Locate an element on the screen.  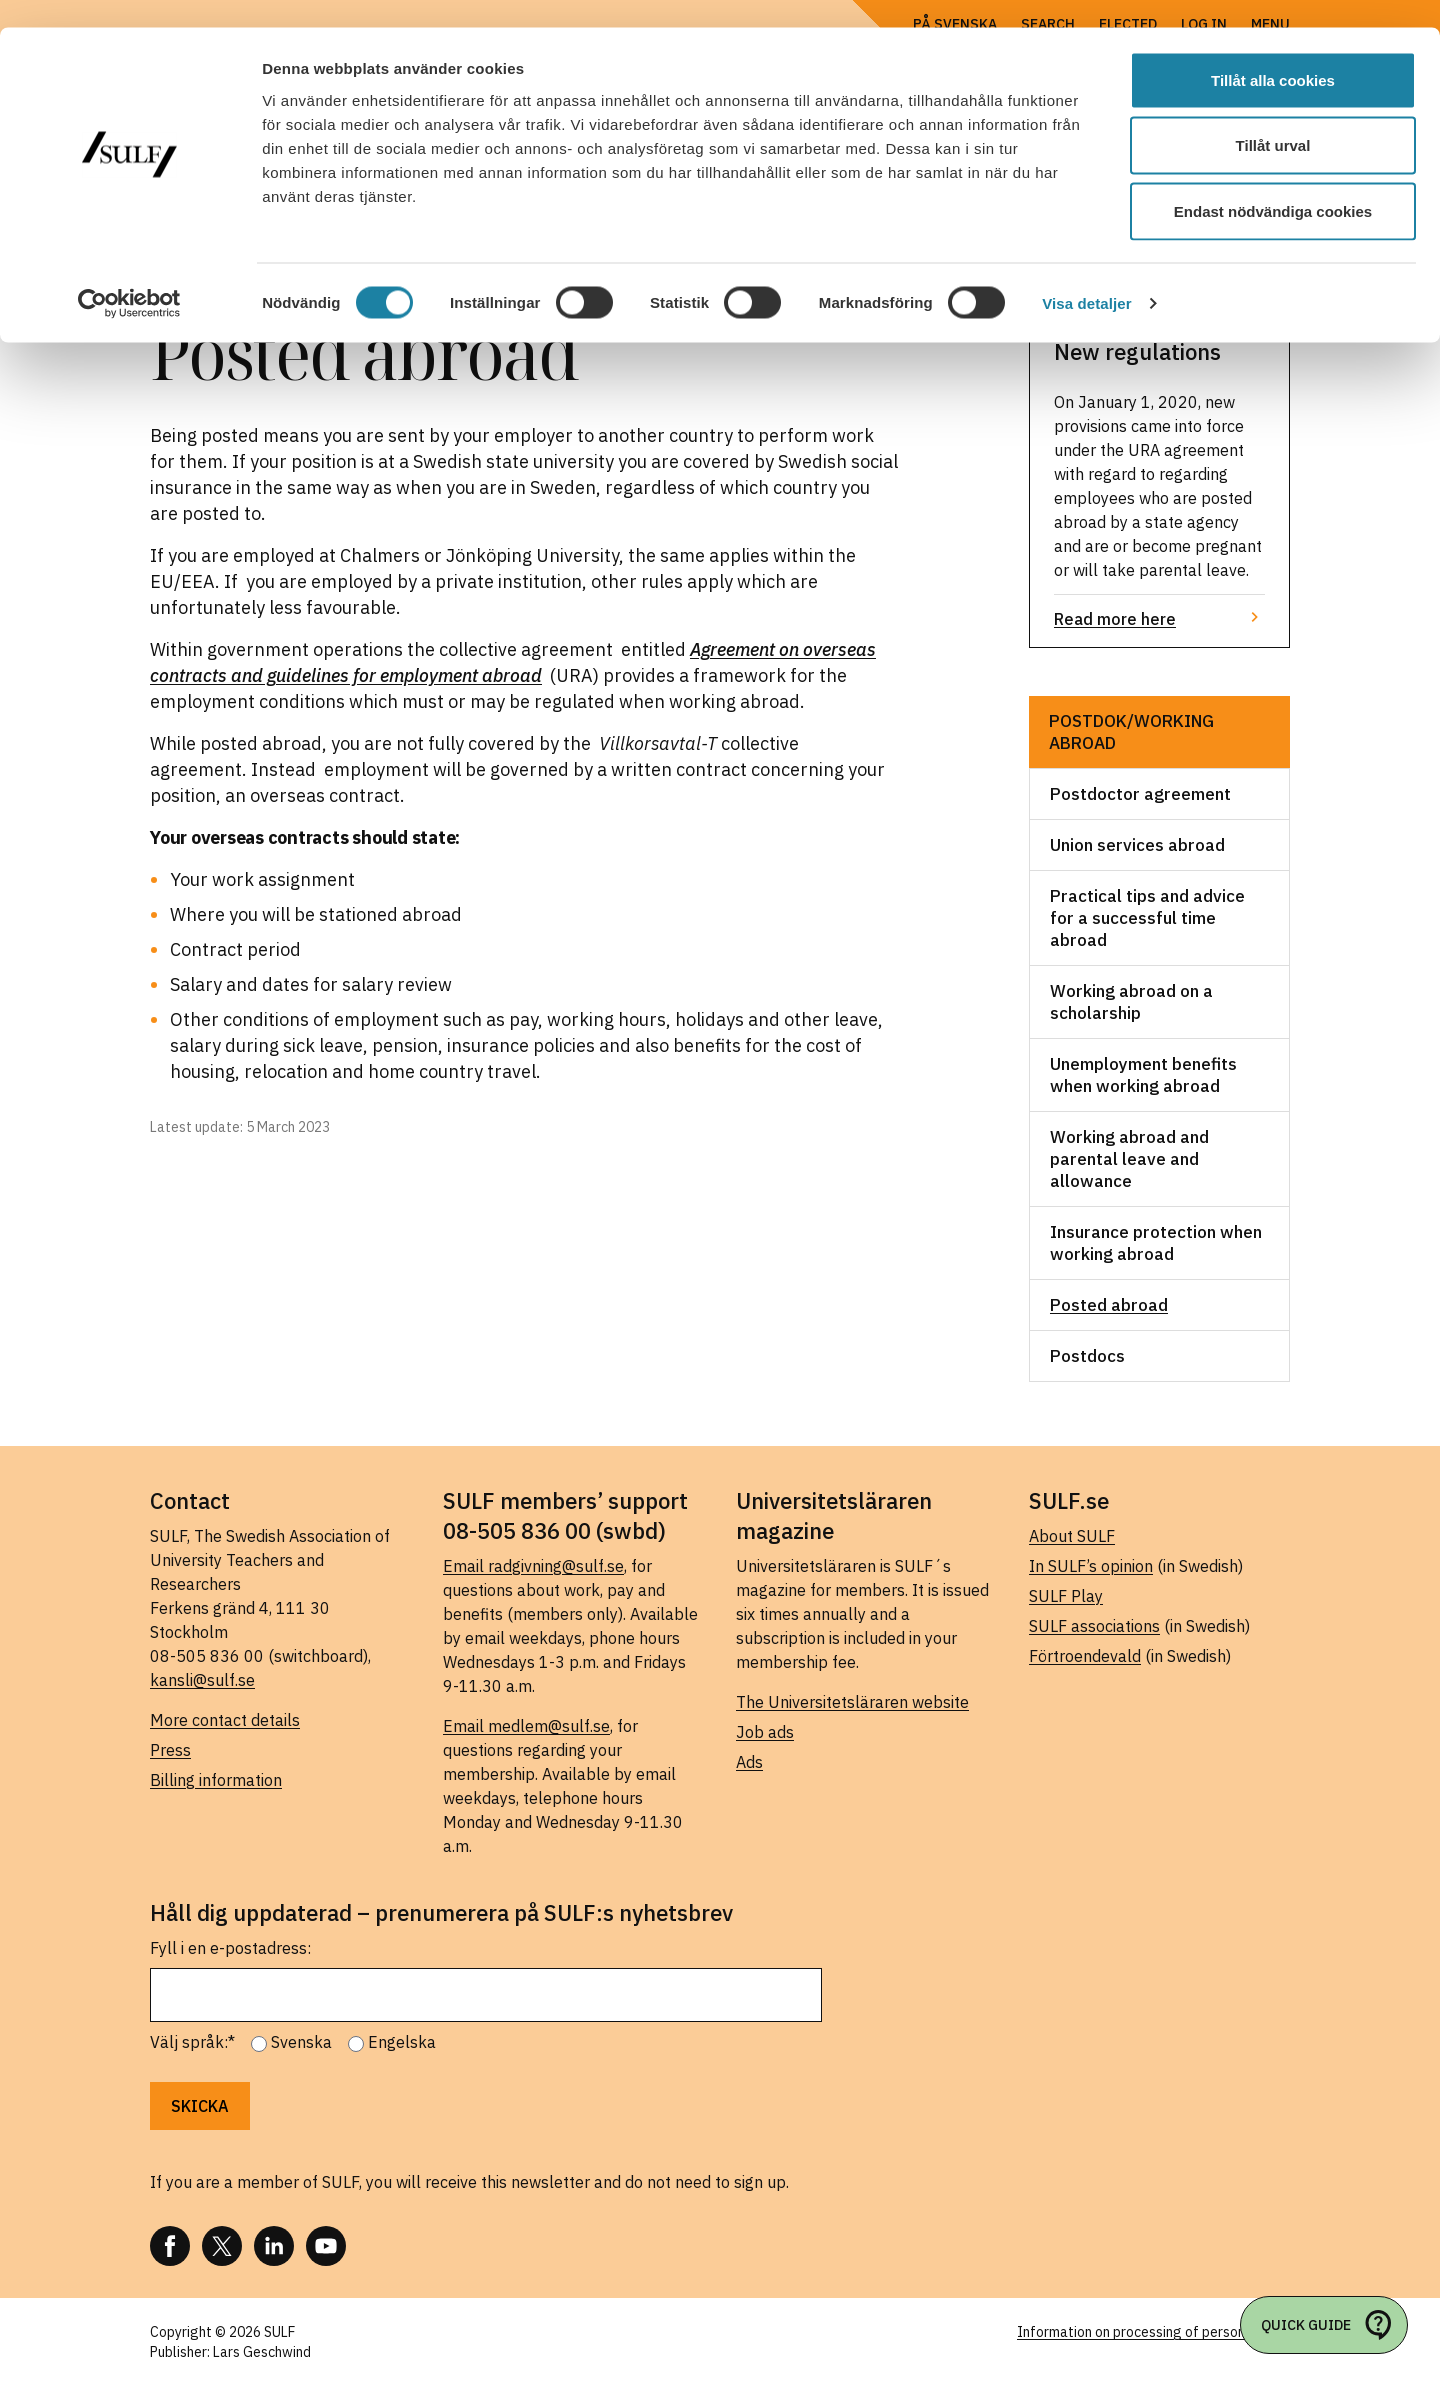
Billing information is located at coordinates (216, 1780).